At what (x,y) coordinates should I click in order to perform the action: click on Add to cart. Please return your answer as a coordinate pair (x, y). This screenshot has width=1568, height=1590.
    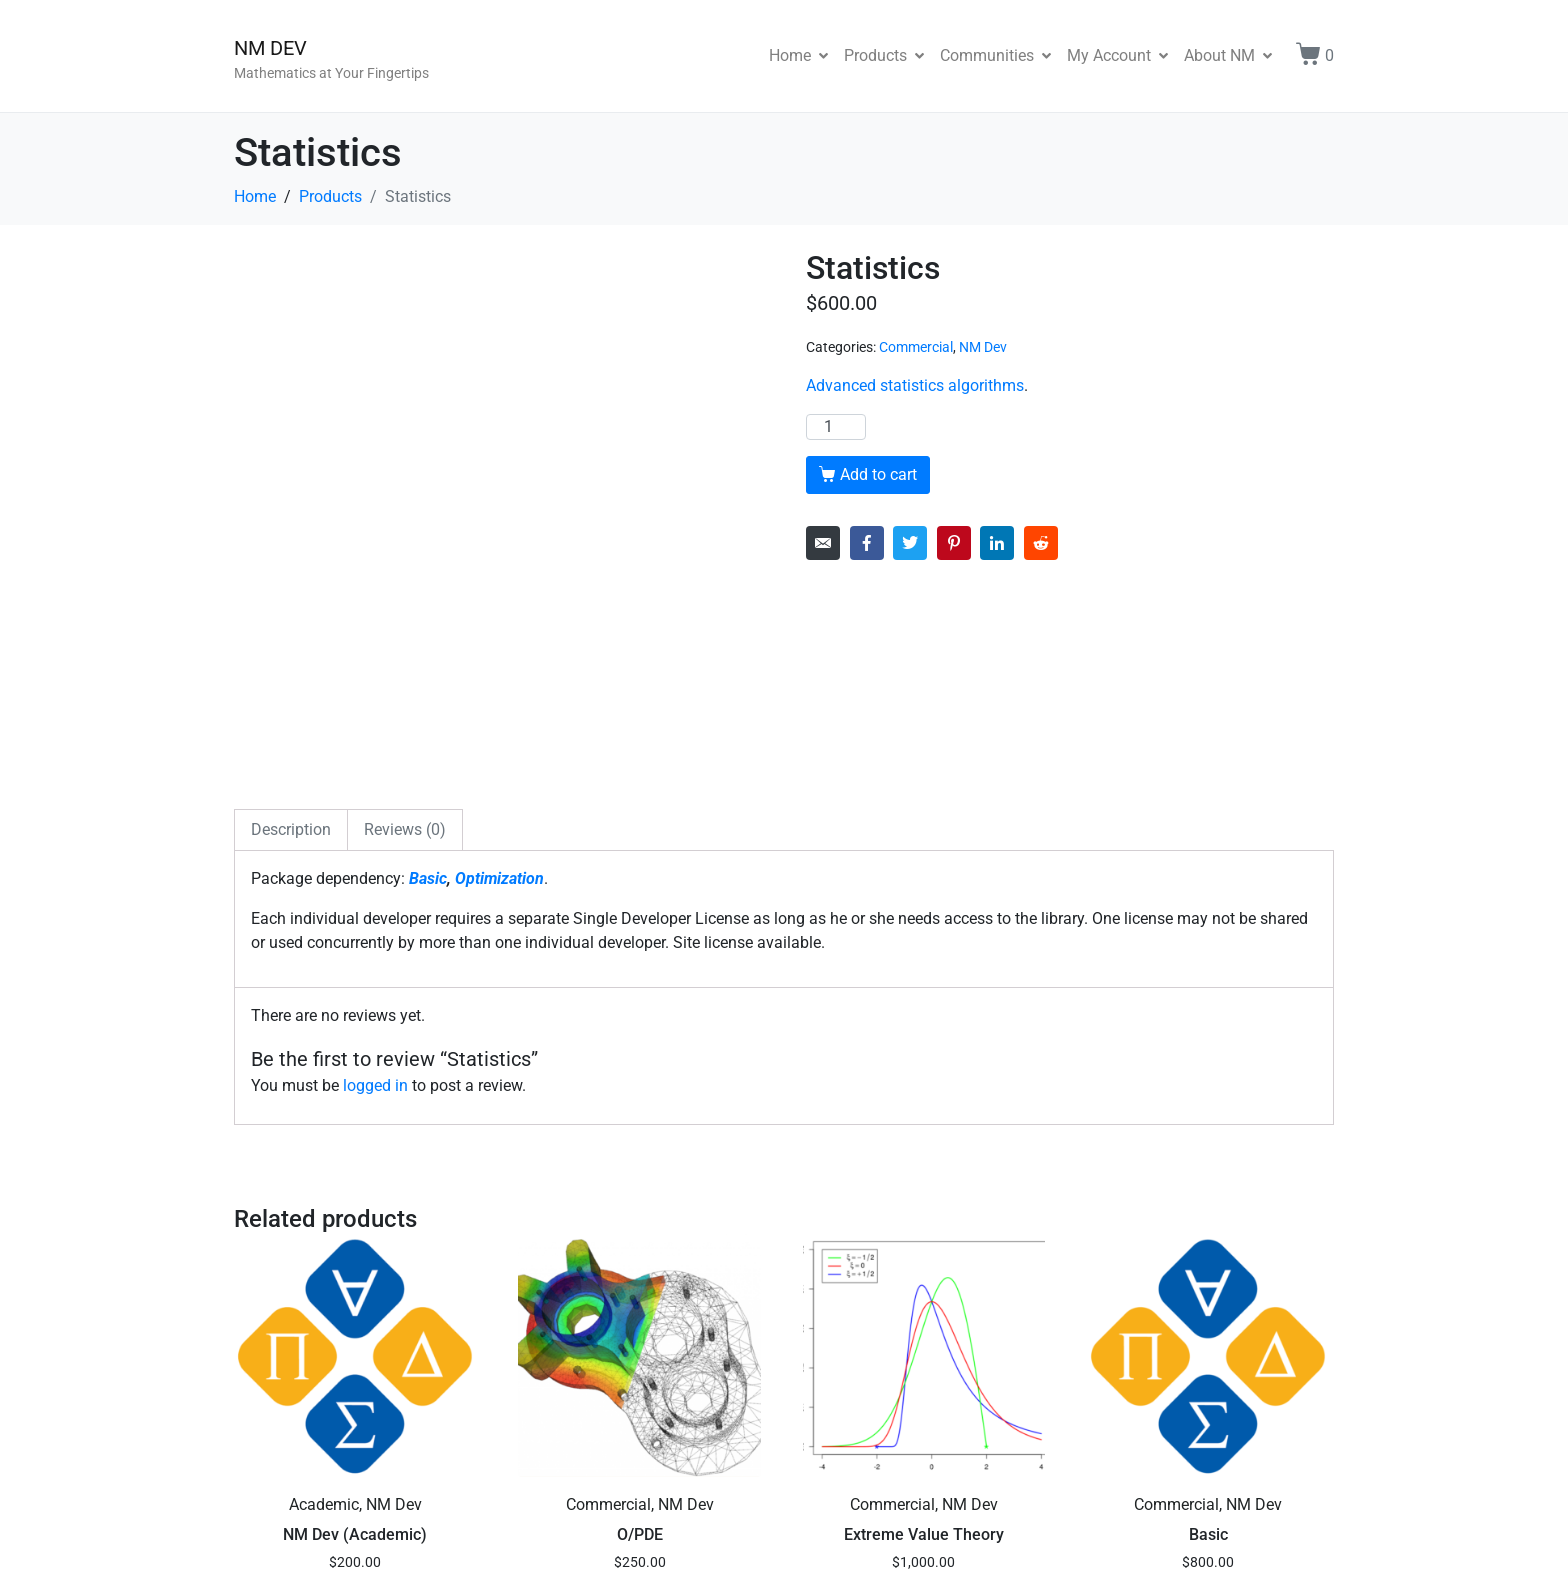
    Looking at the image, I should click on (878, 474).